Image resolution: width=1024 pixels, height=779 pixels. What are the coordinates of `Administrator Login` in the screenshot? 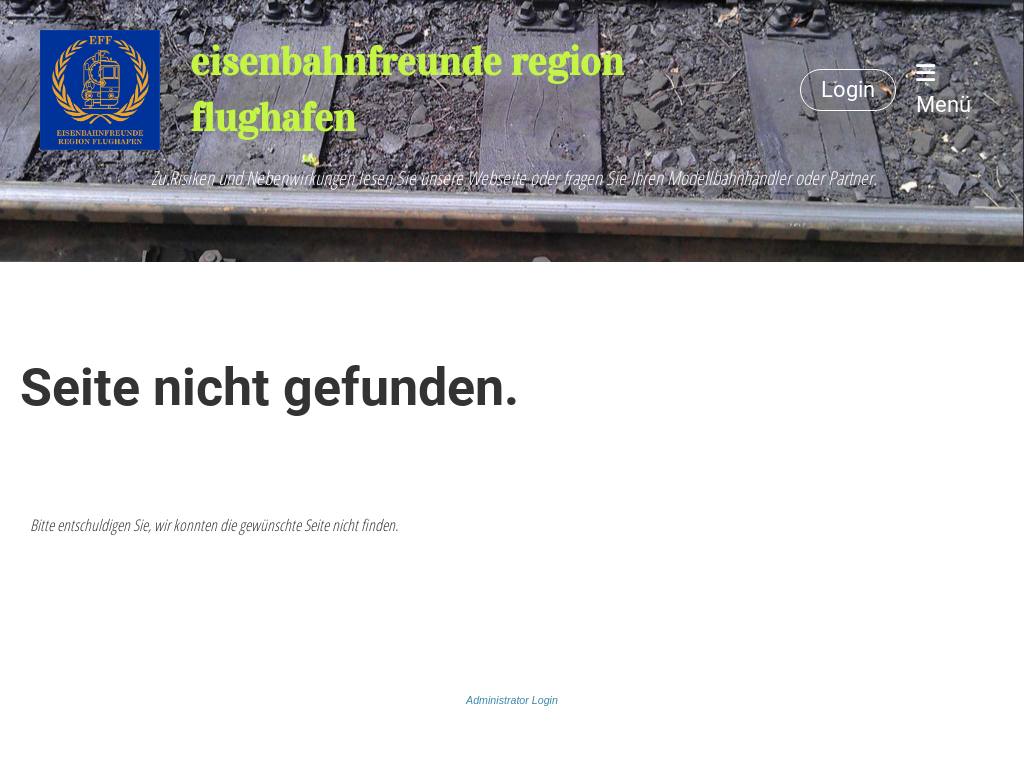 It's located at (512, 700).